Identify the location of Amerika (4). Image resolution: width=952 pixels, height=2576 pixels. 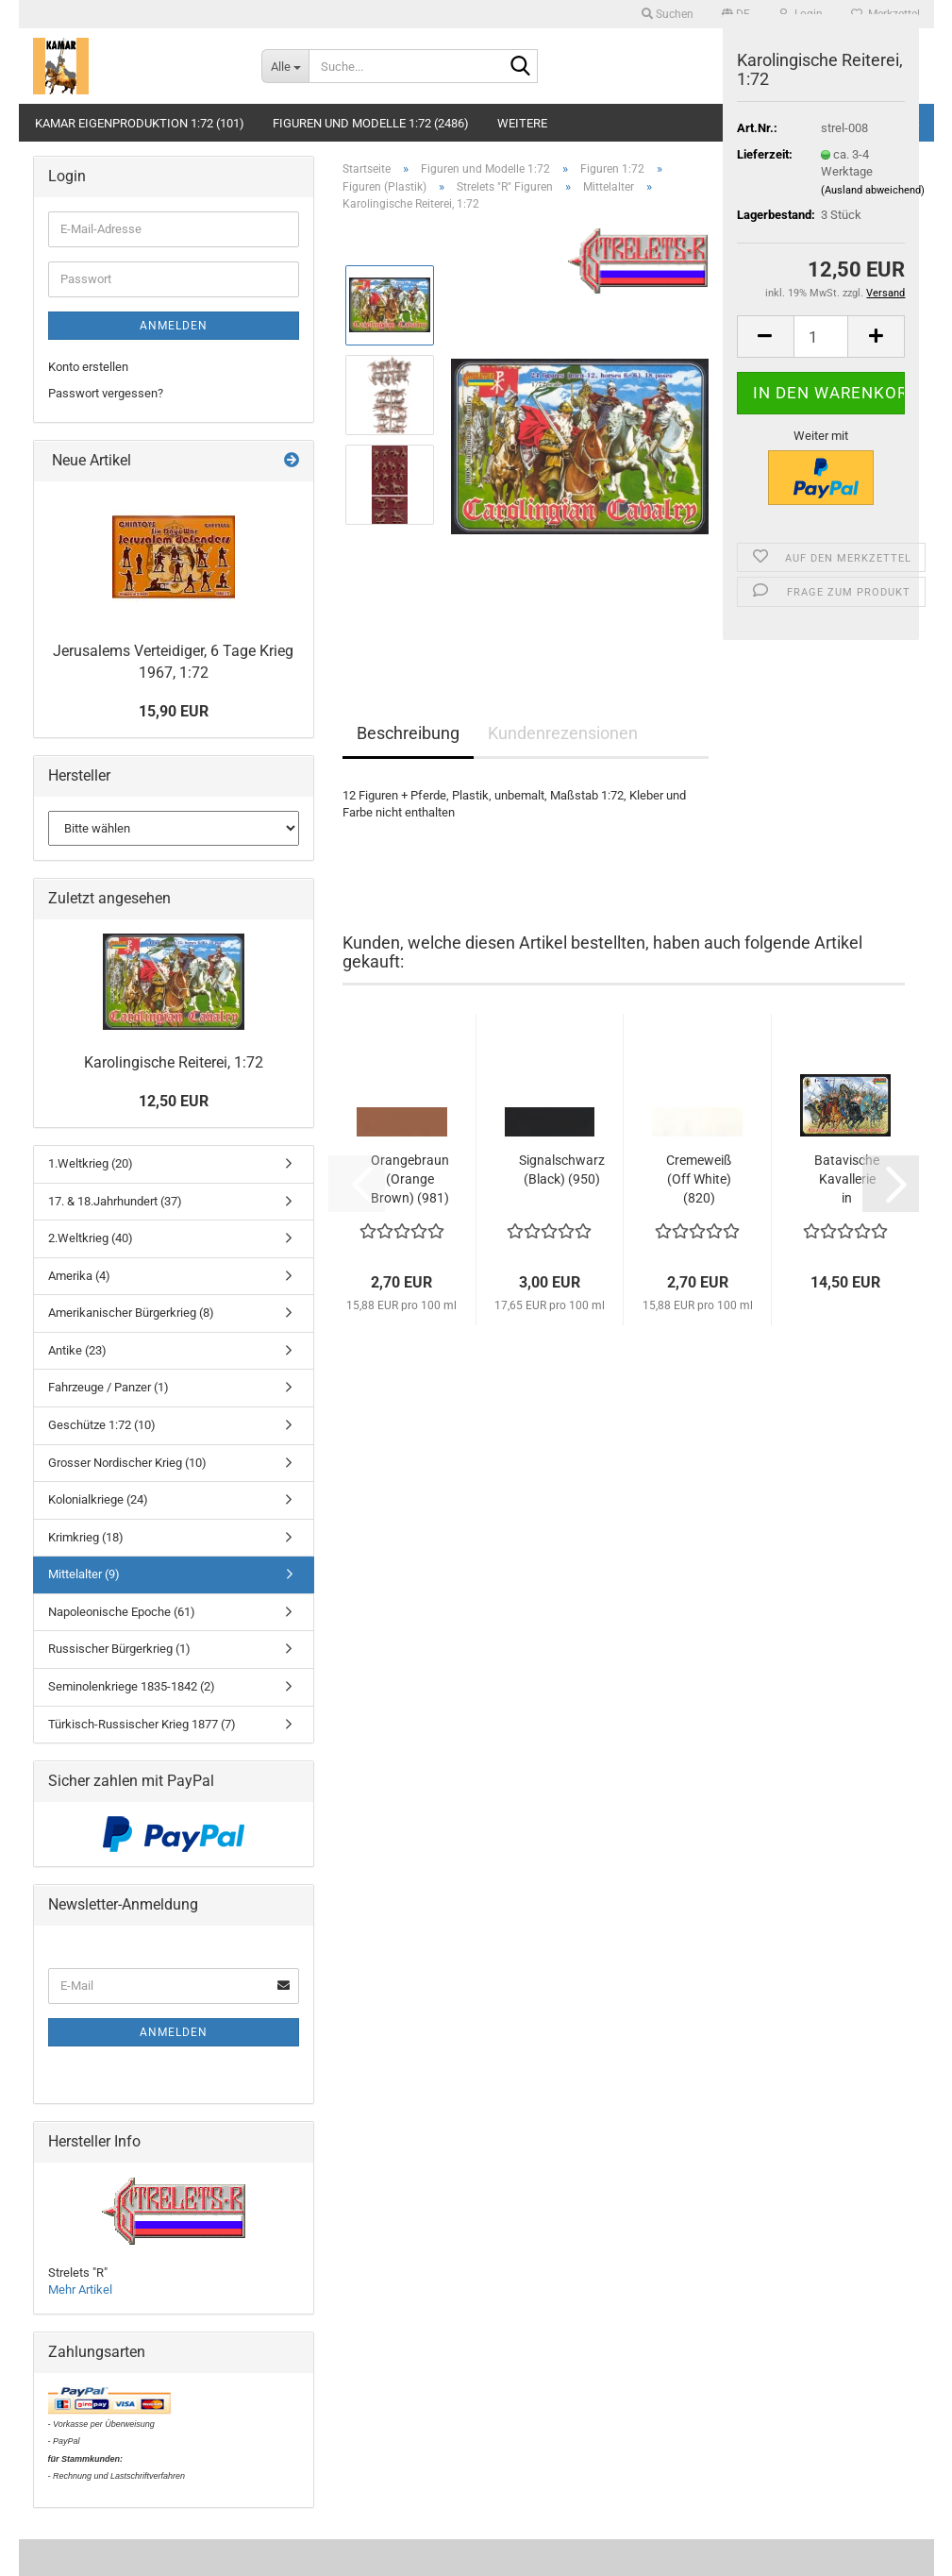
(79, 1276).